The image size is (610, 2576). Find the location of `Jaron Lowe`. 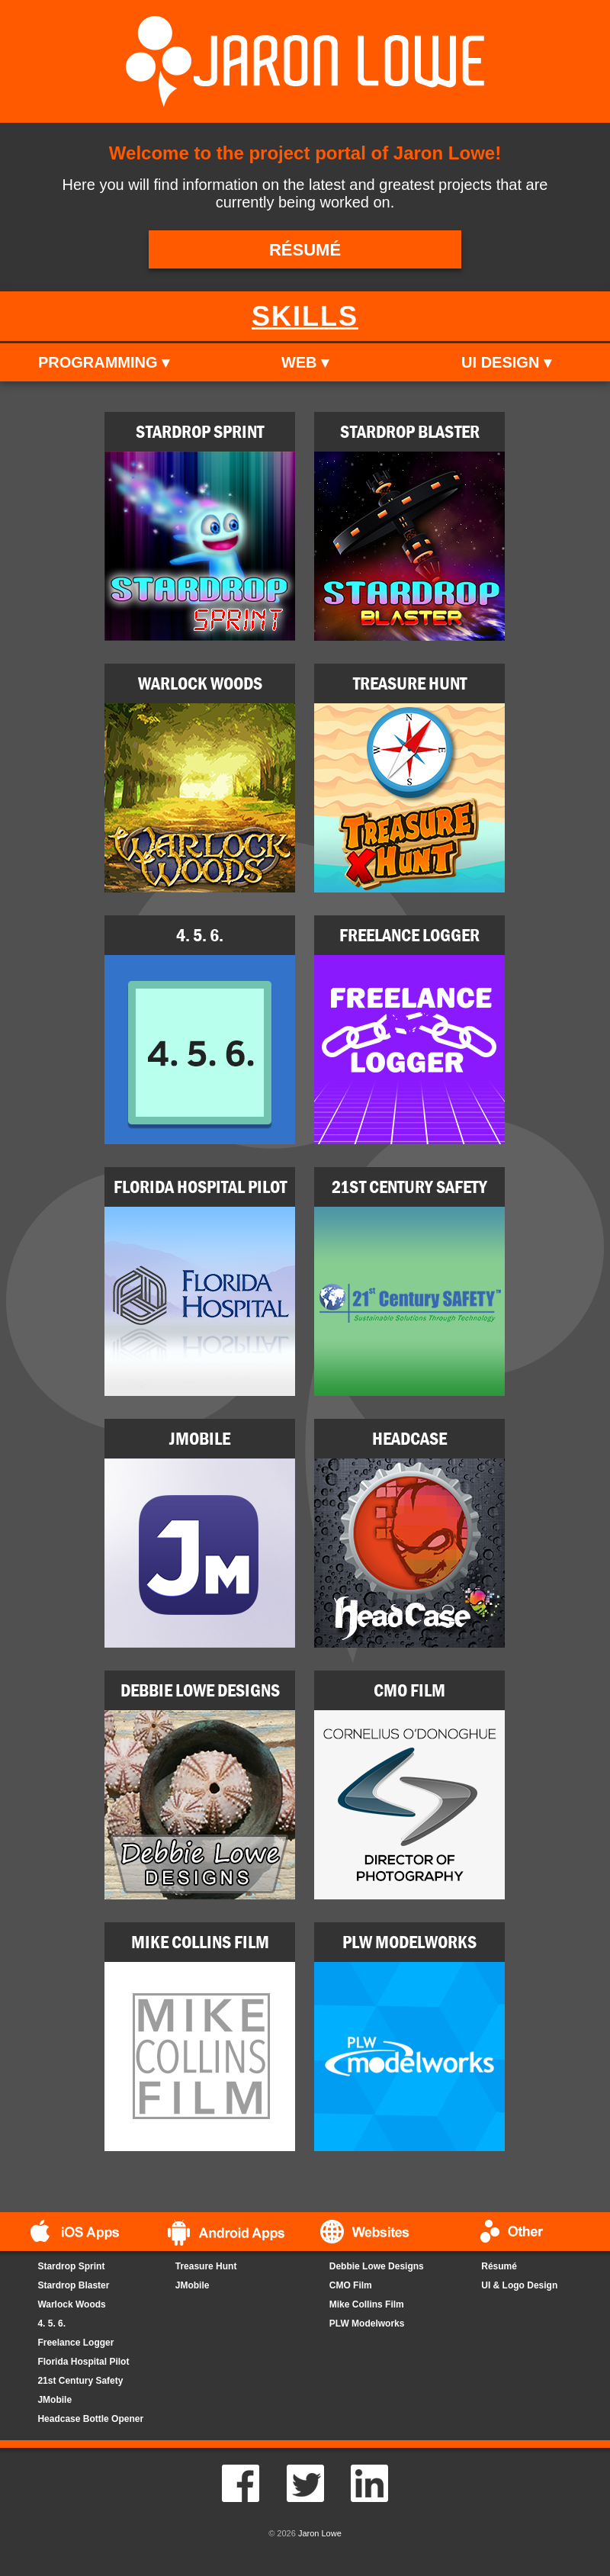

Jaron Lowe is located at coordinates (320, 2533).